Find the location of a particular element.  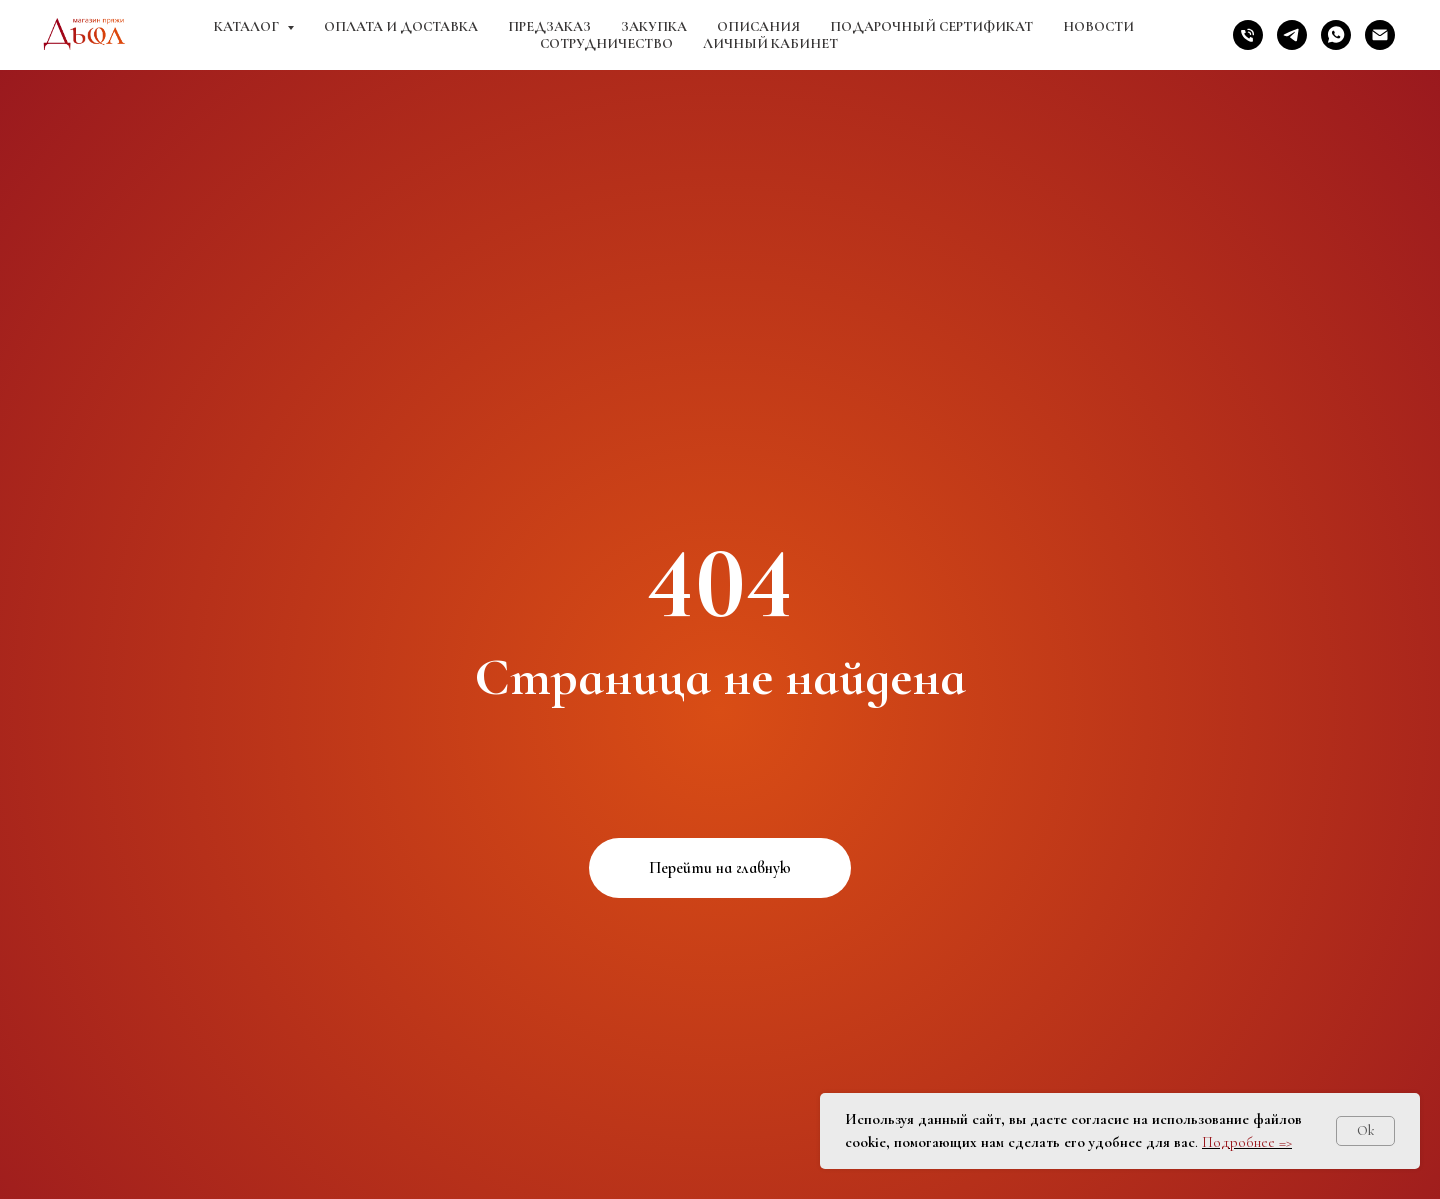

Закупка is located at coordinates (654, 26).